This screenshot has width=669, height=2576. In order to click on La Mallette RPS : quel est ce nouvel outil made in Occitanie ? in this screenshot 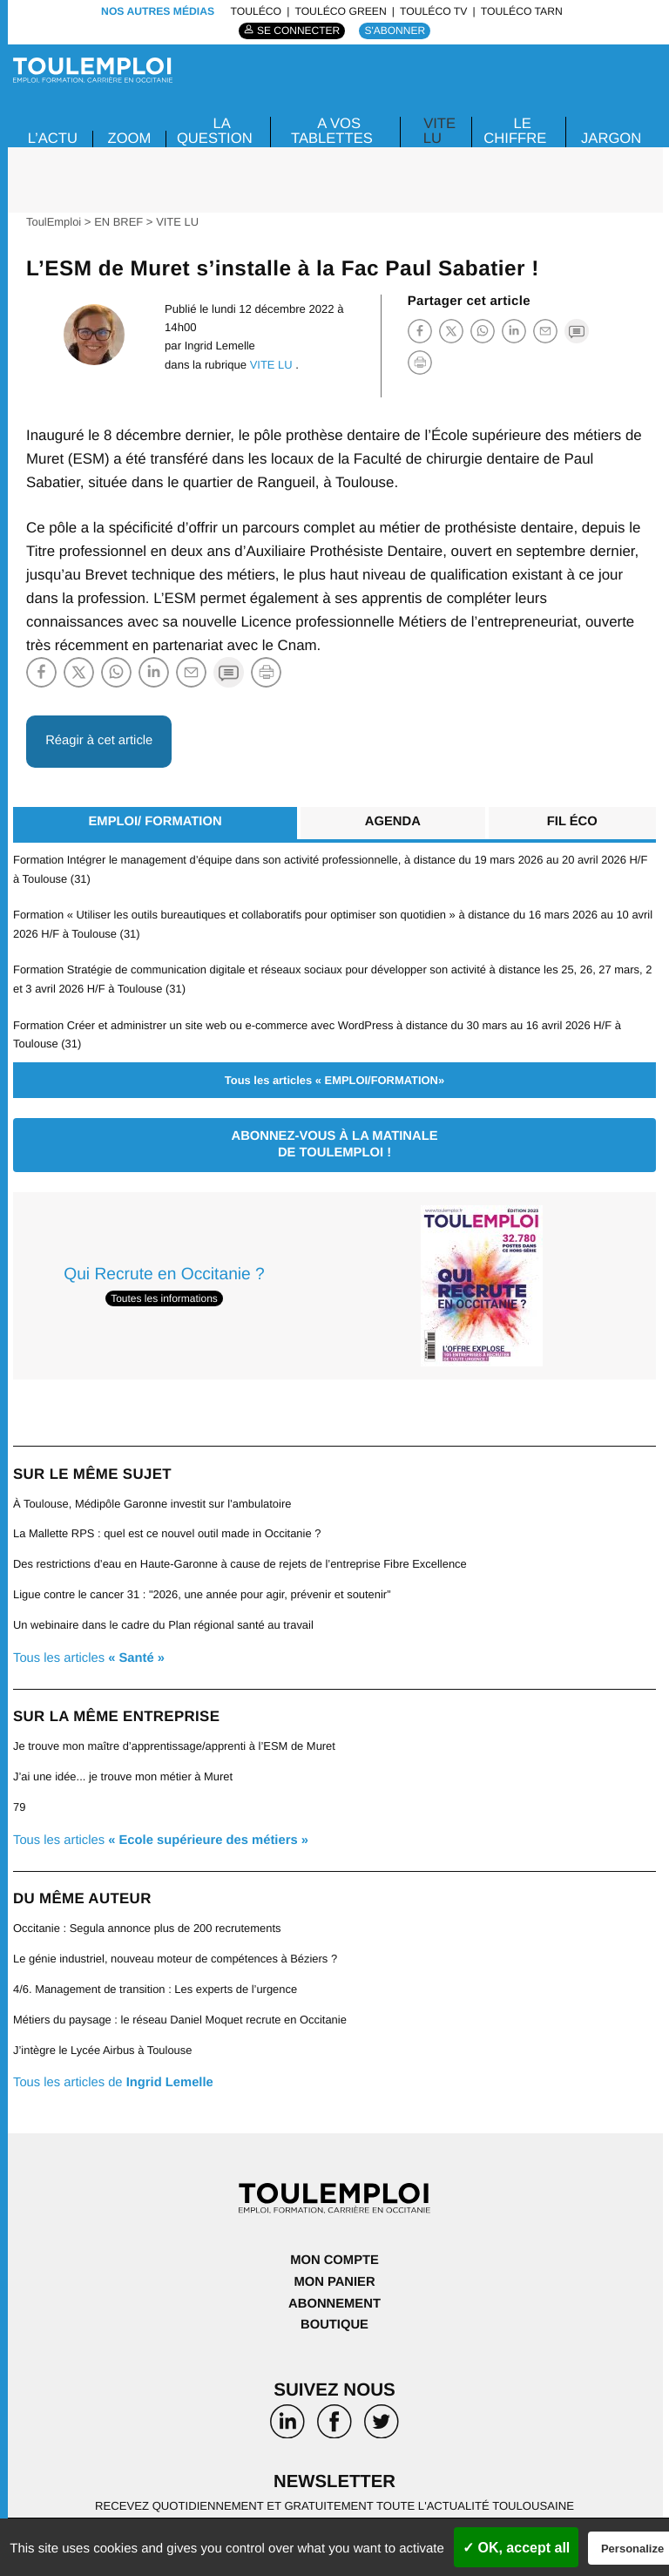, I will do `click(169, 1527)`.